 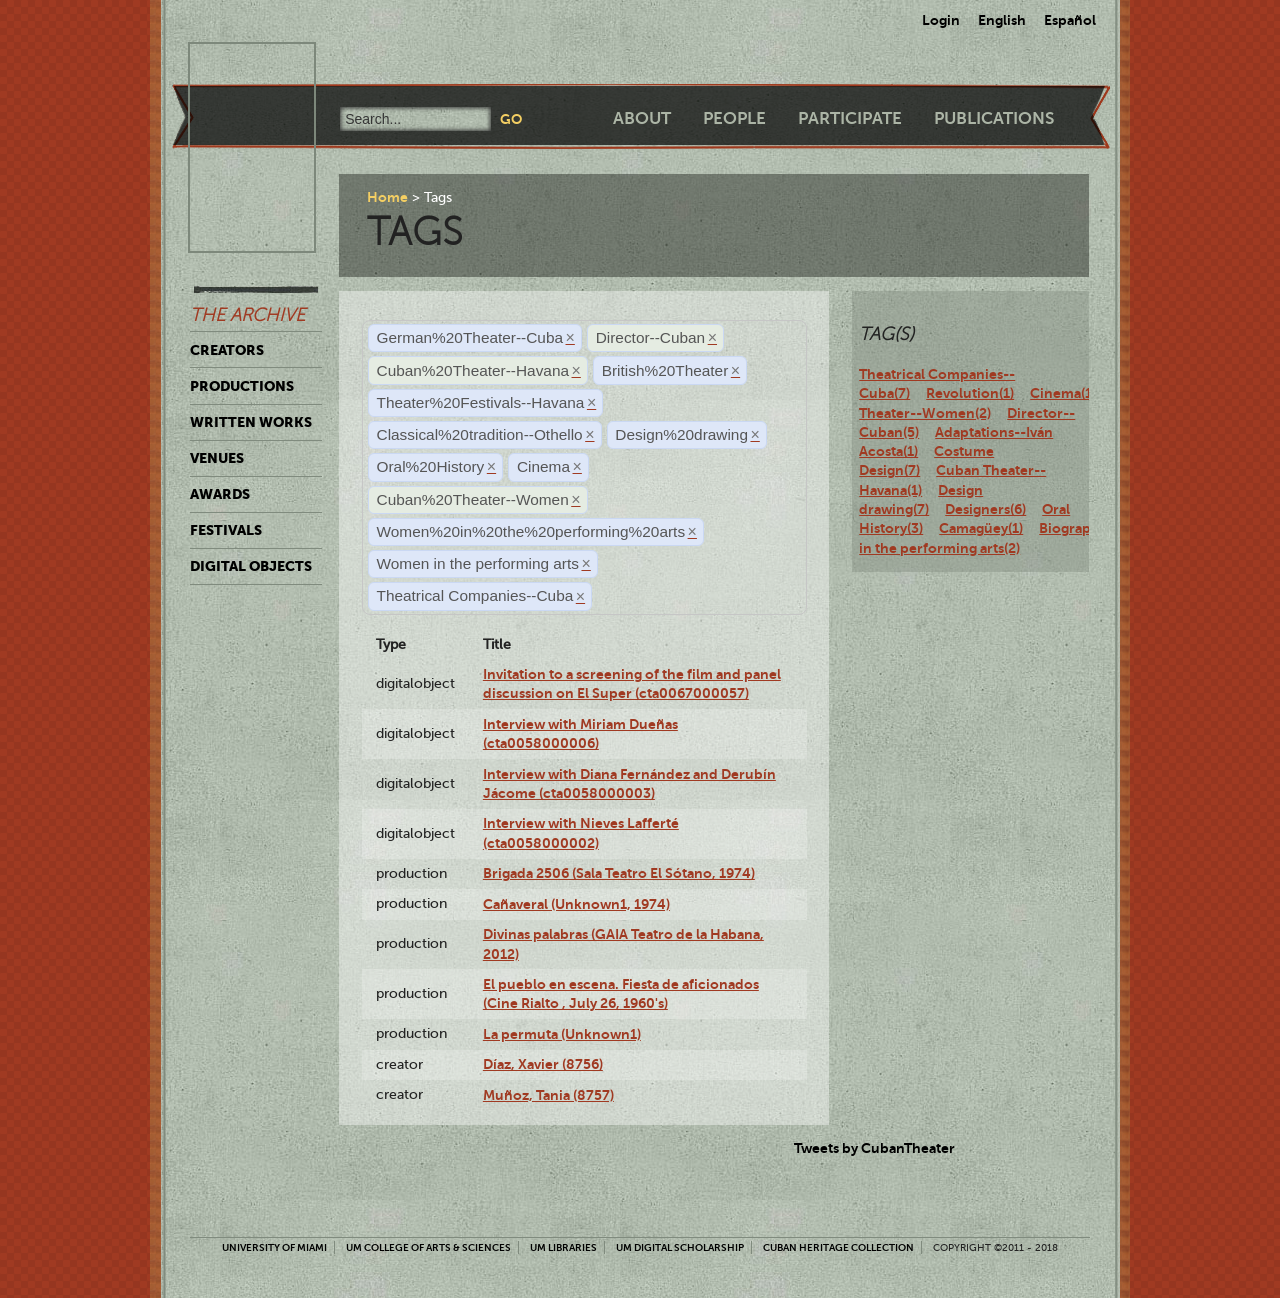 What do you see at coordinates (543, 1064) in the screenshot?
I see `Díaz, Xavier (8756)` at bounding box center [543, 1064].